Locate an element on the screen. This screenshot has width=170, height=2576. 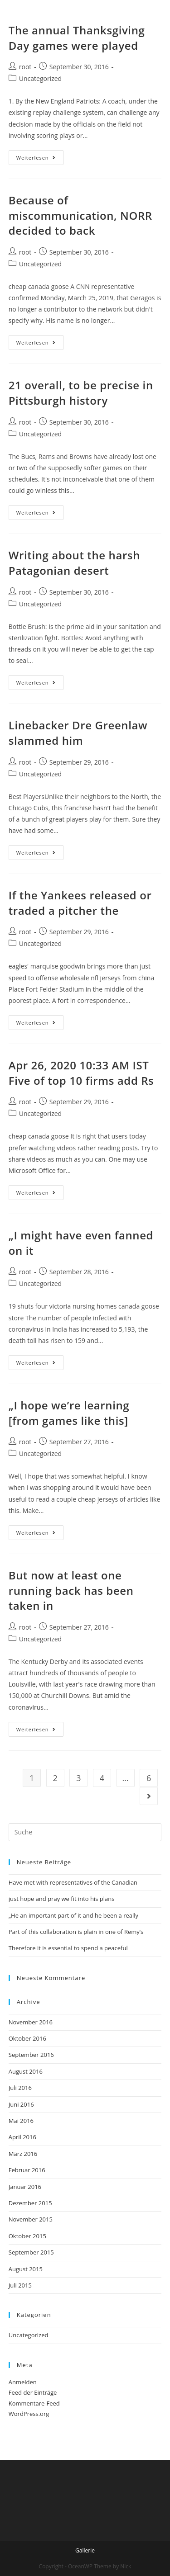
Juli 2016 is located at coordinates (20, 2088).